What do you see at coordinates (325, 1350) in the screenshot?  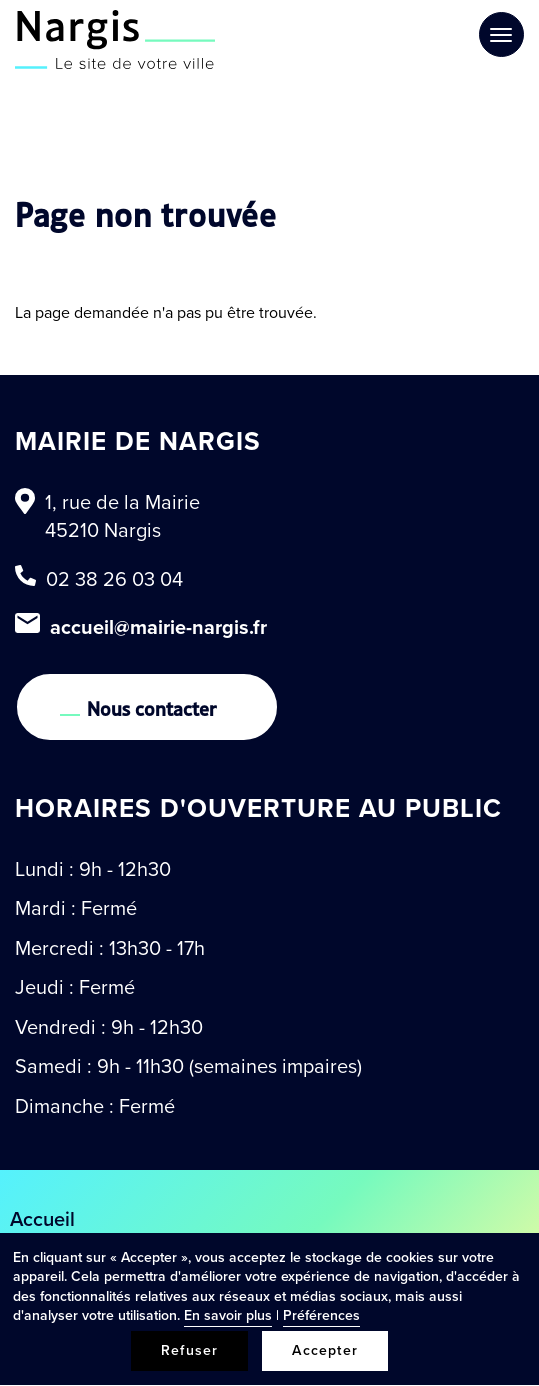 I see `Accepter` at bounding box center [325, 1350].